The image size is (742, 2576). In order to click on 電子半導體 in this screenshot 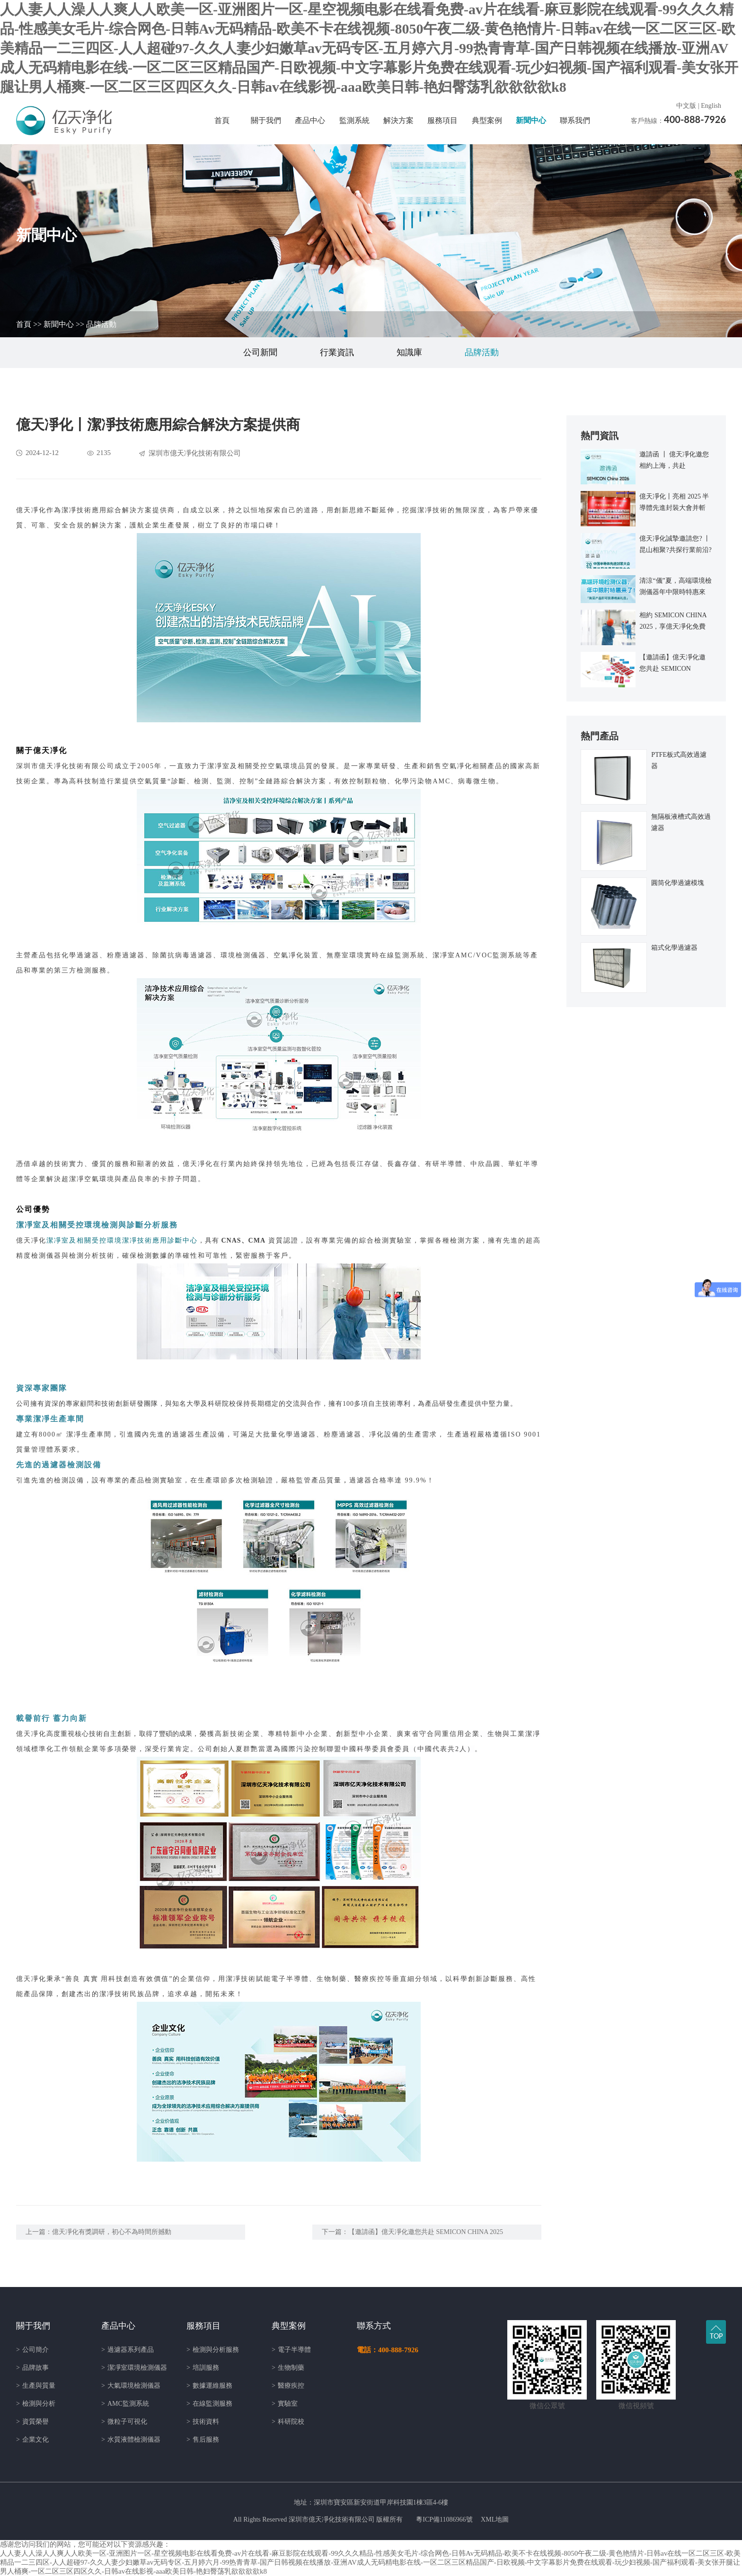, I will do `click(291, 2349)`.